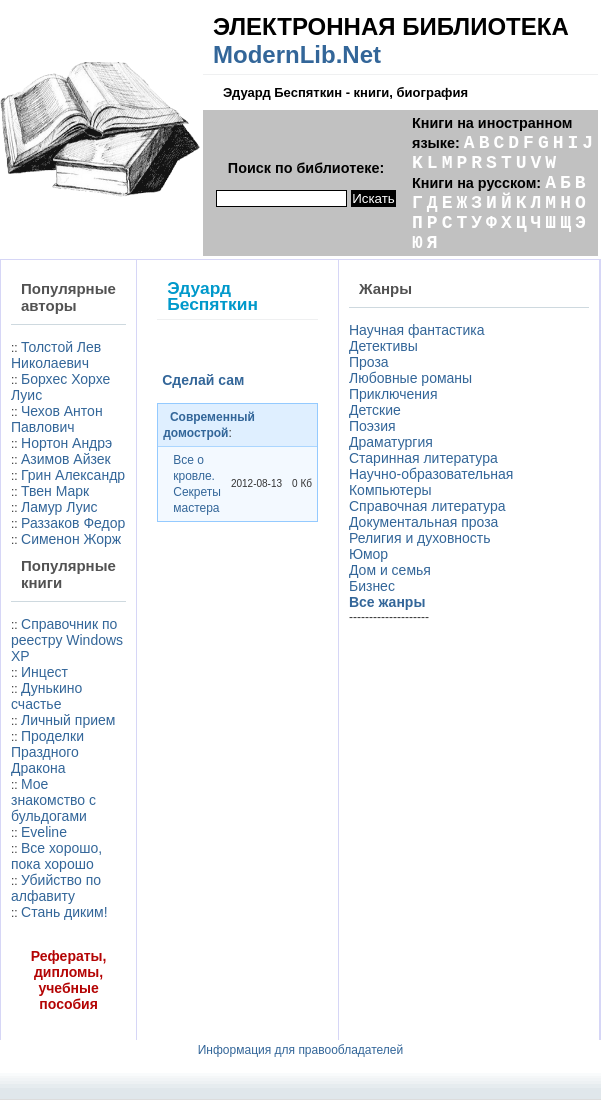  Describe the element at coordinates (297, 54) in the screenshot. I see `ModernLib.Net` at that location.